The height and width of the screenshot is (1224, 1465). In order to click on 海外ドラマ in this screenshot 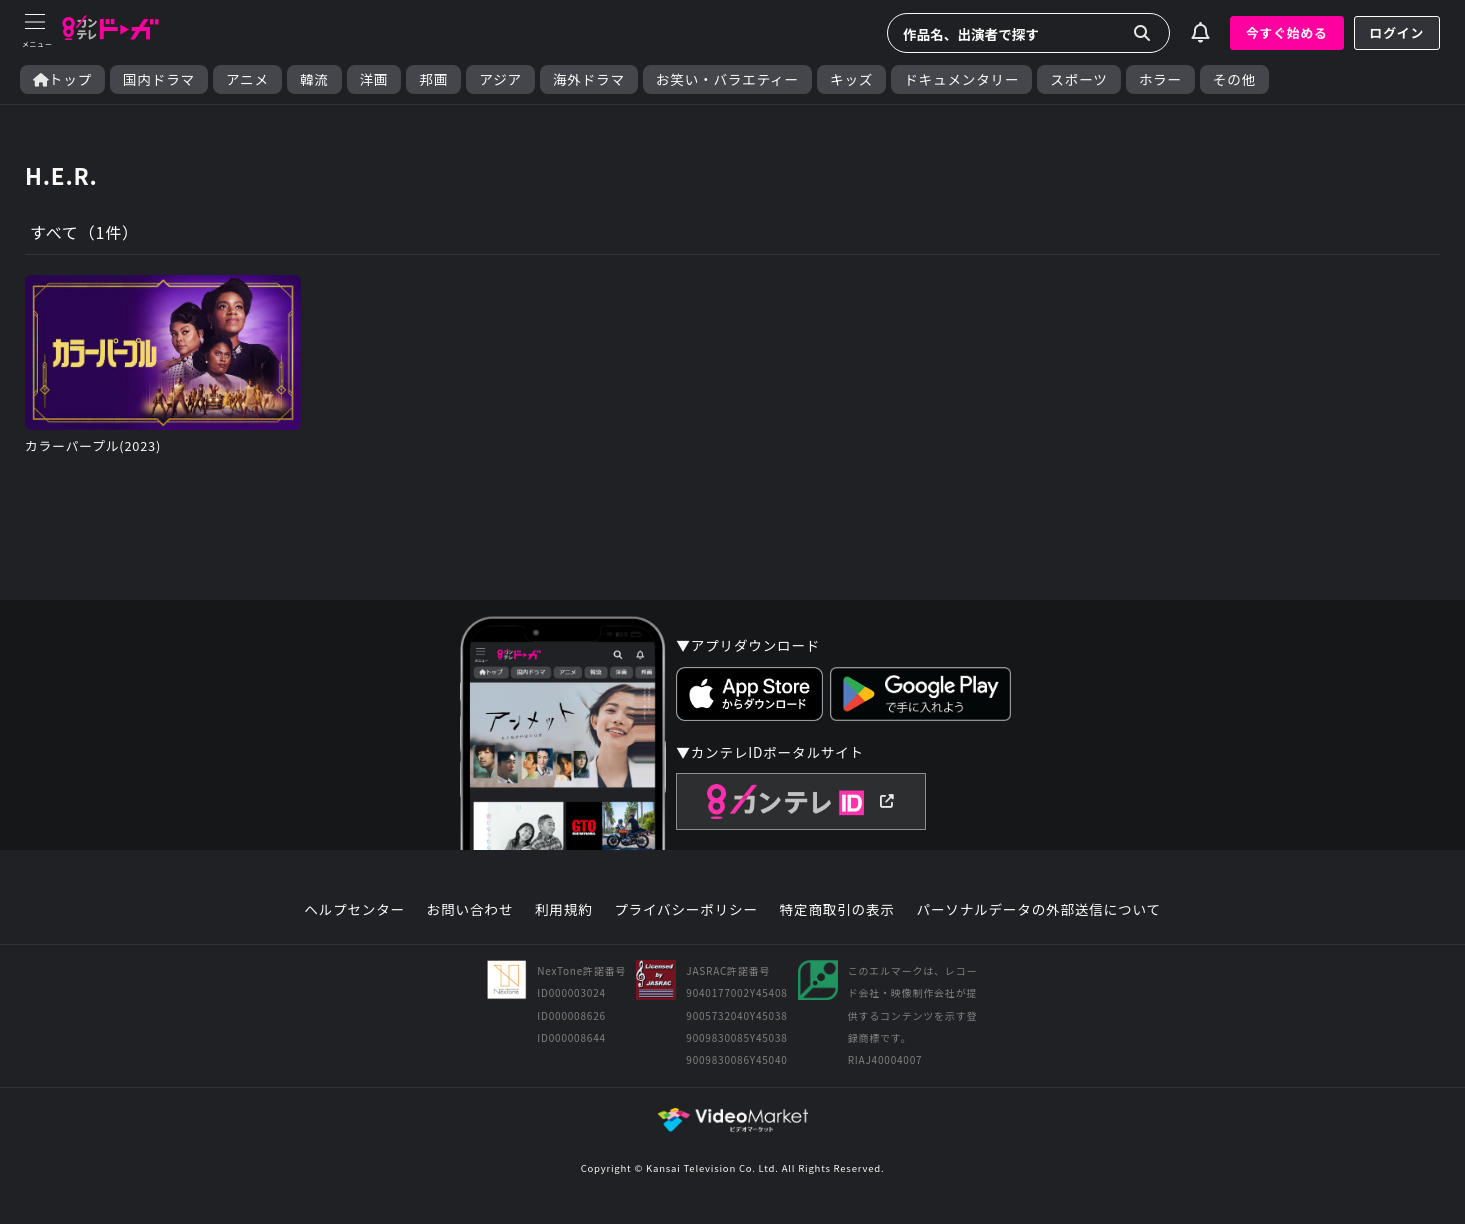, I will do `click(589, 79)`.